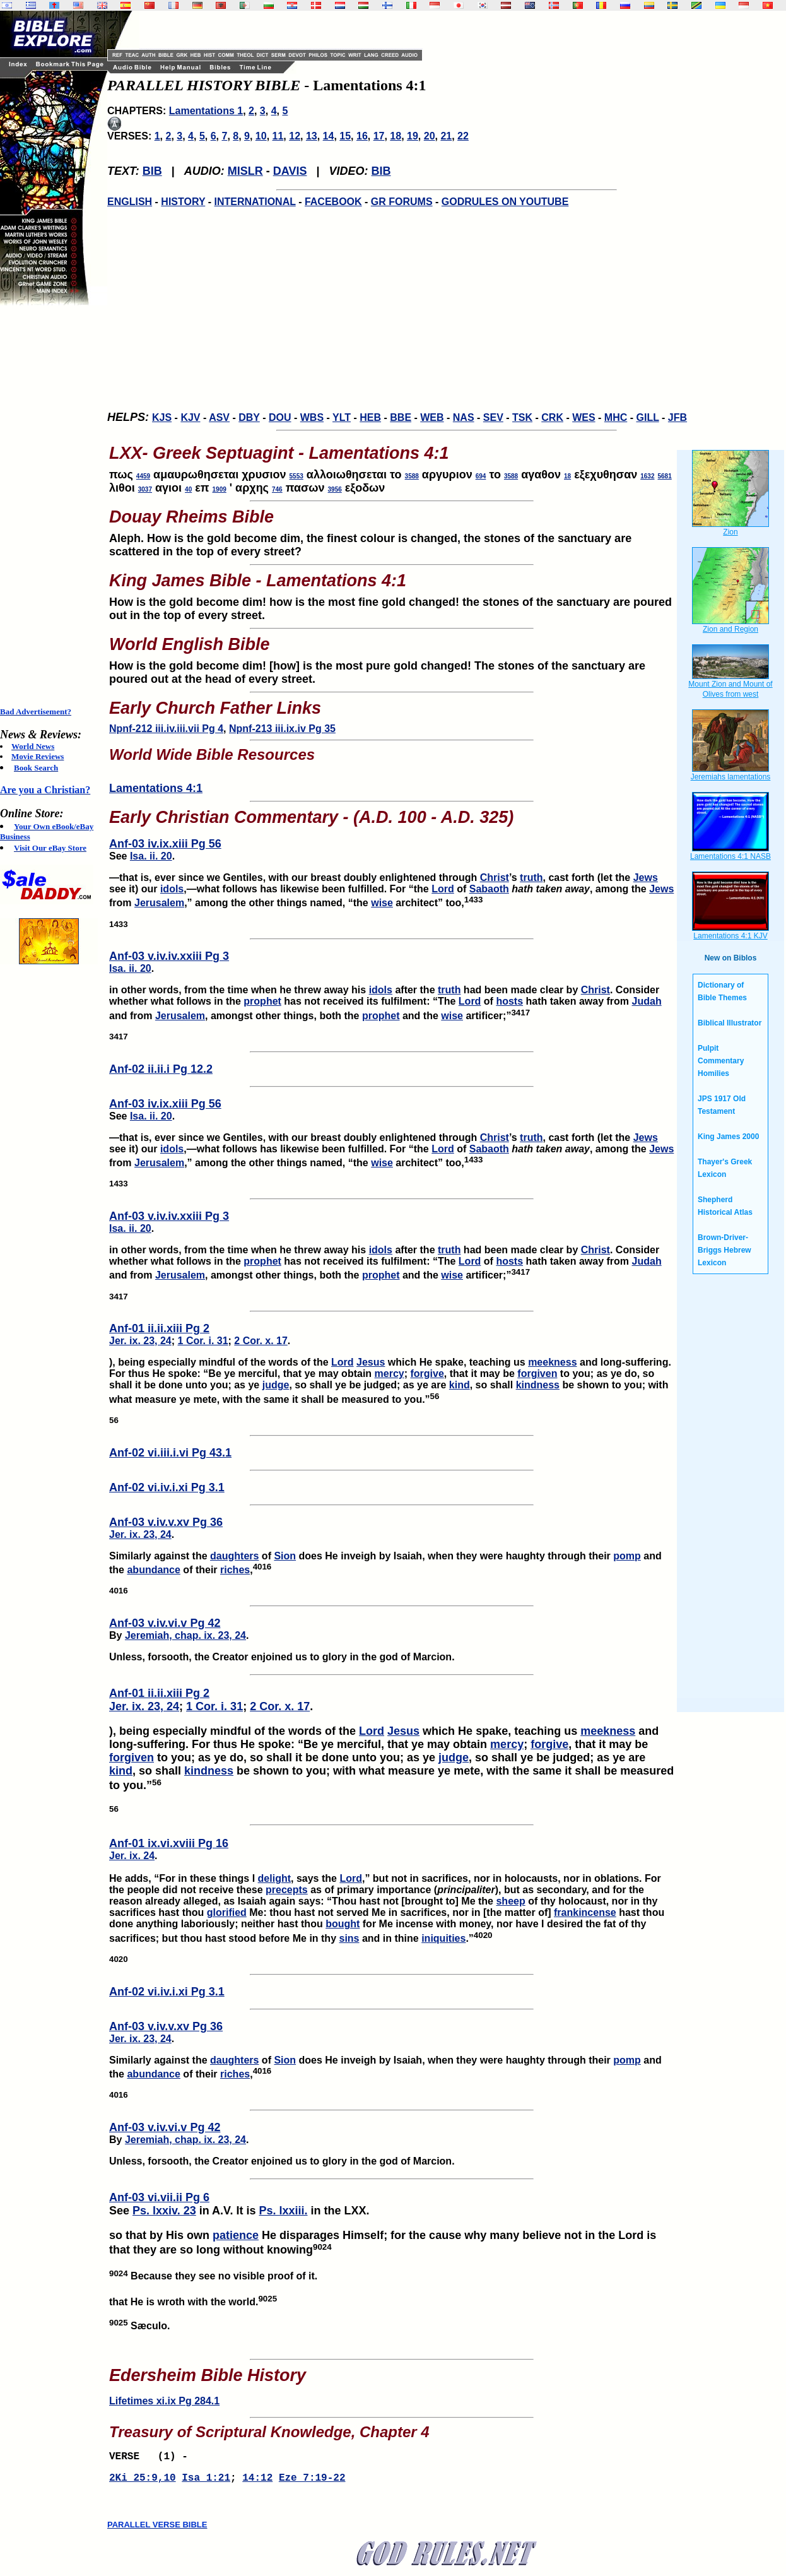 This screenshot has height=2576, width=786. Describe the element at coordinates (245, 171) in the screenshot. I see `MISLR` at that location.